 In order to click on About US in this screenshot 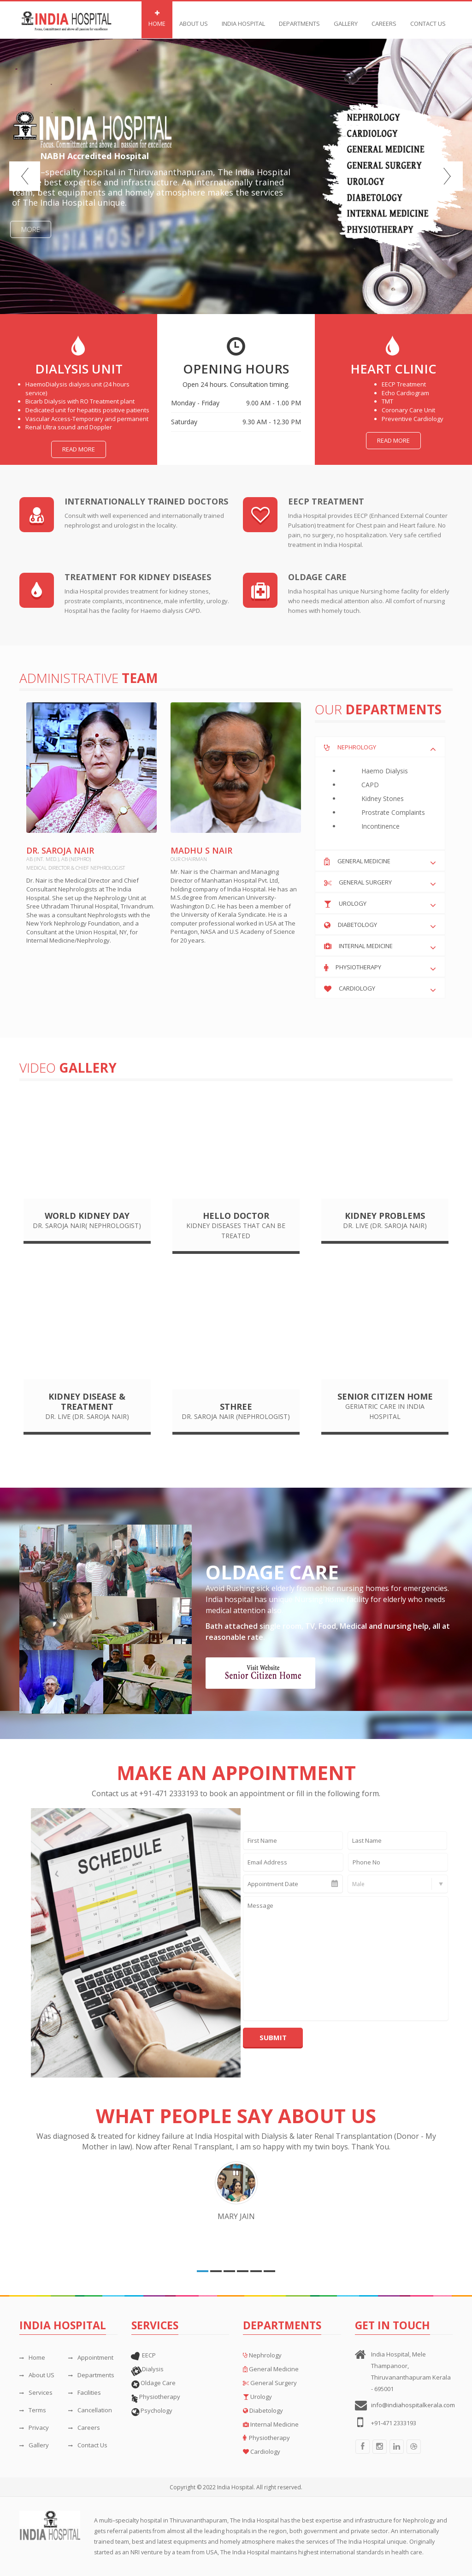, I will do `click(36, 2375)`.